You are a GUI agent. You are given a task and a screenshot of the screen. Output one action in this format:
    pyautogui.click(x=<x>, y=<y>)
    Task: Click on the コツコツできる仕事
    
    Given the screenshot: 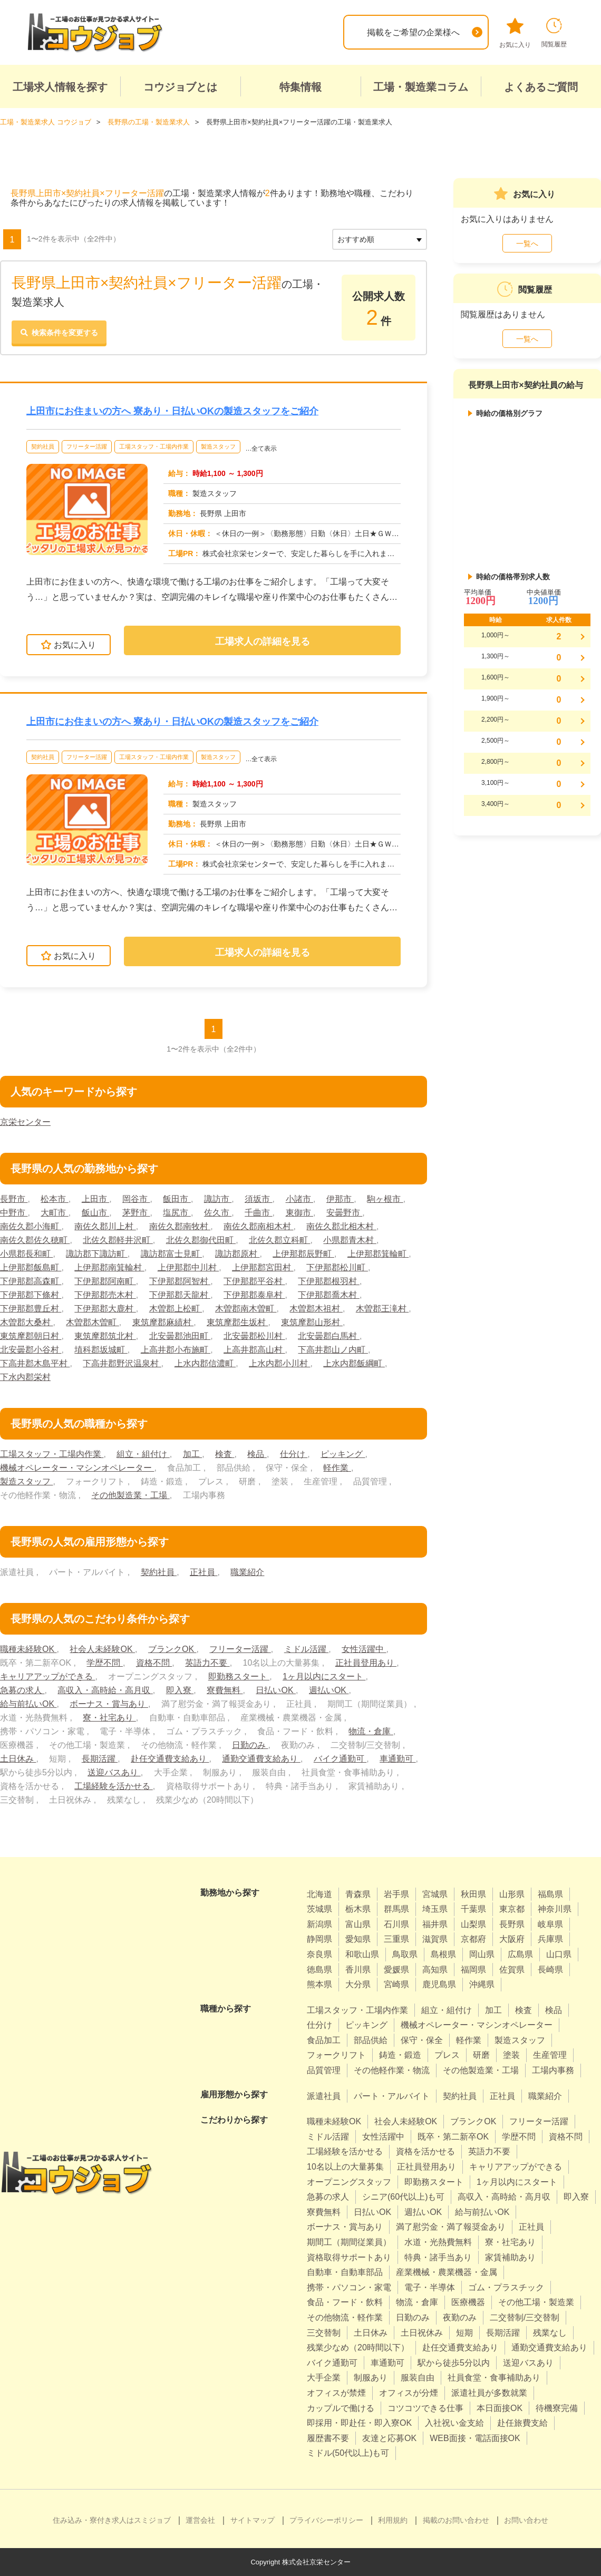 What is the action you would take?
    pyautogui.click(x=425, y=2408)
    